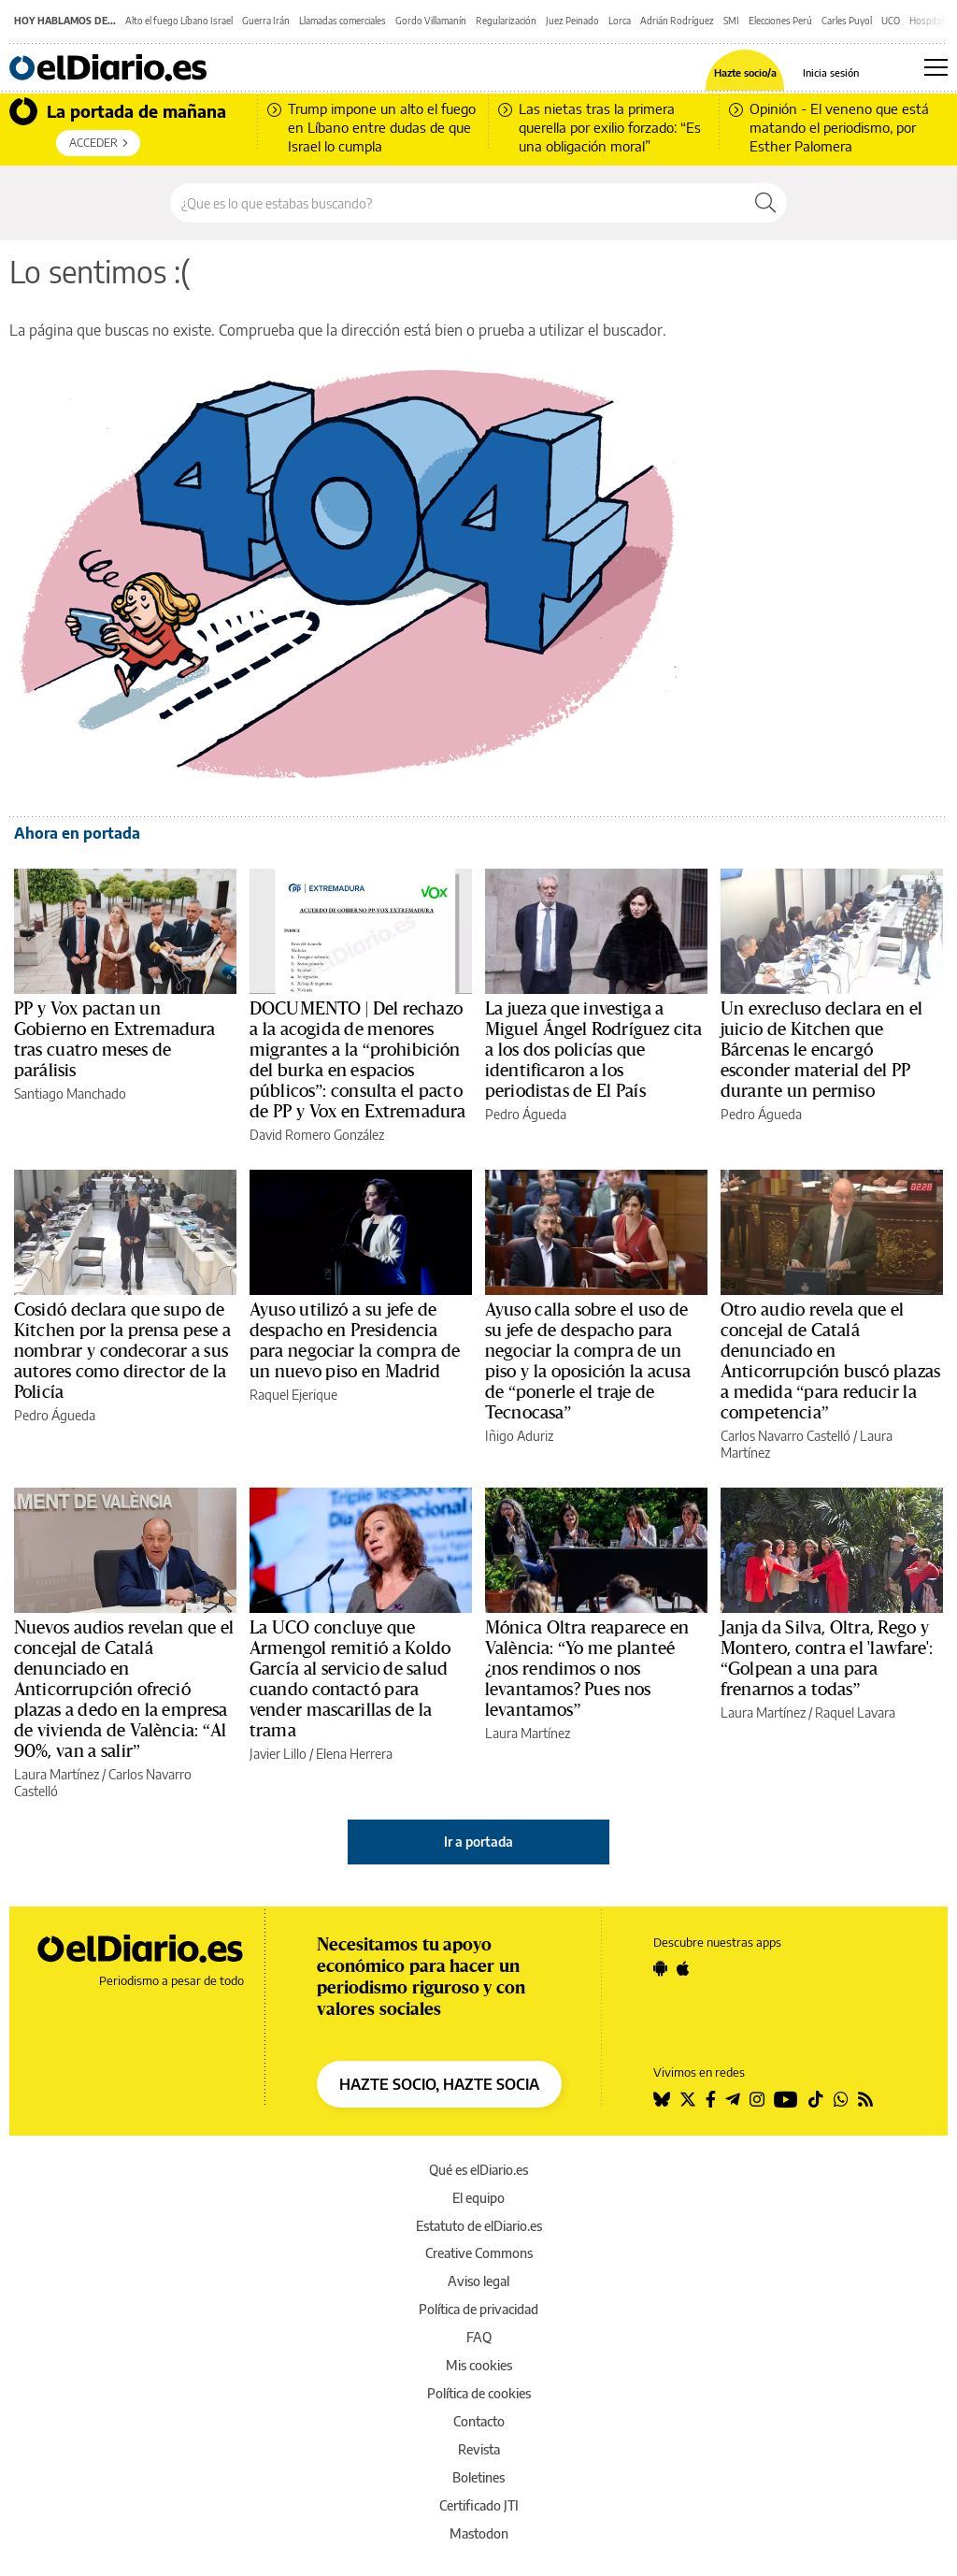 The image size is (957, 2576). I want to click on Mónica Oltra reaparece en València: “Yo me planteé ¿nos rendimos o nos levantamos? Pues nos levantamos”, so click(587, 1669).